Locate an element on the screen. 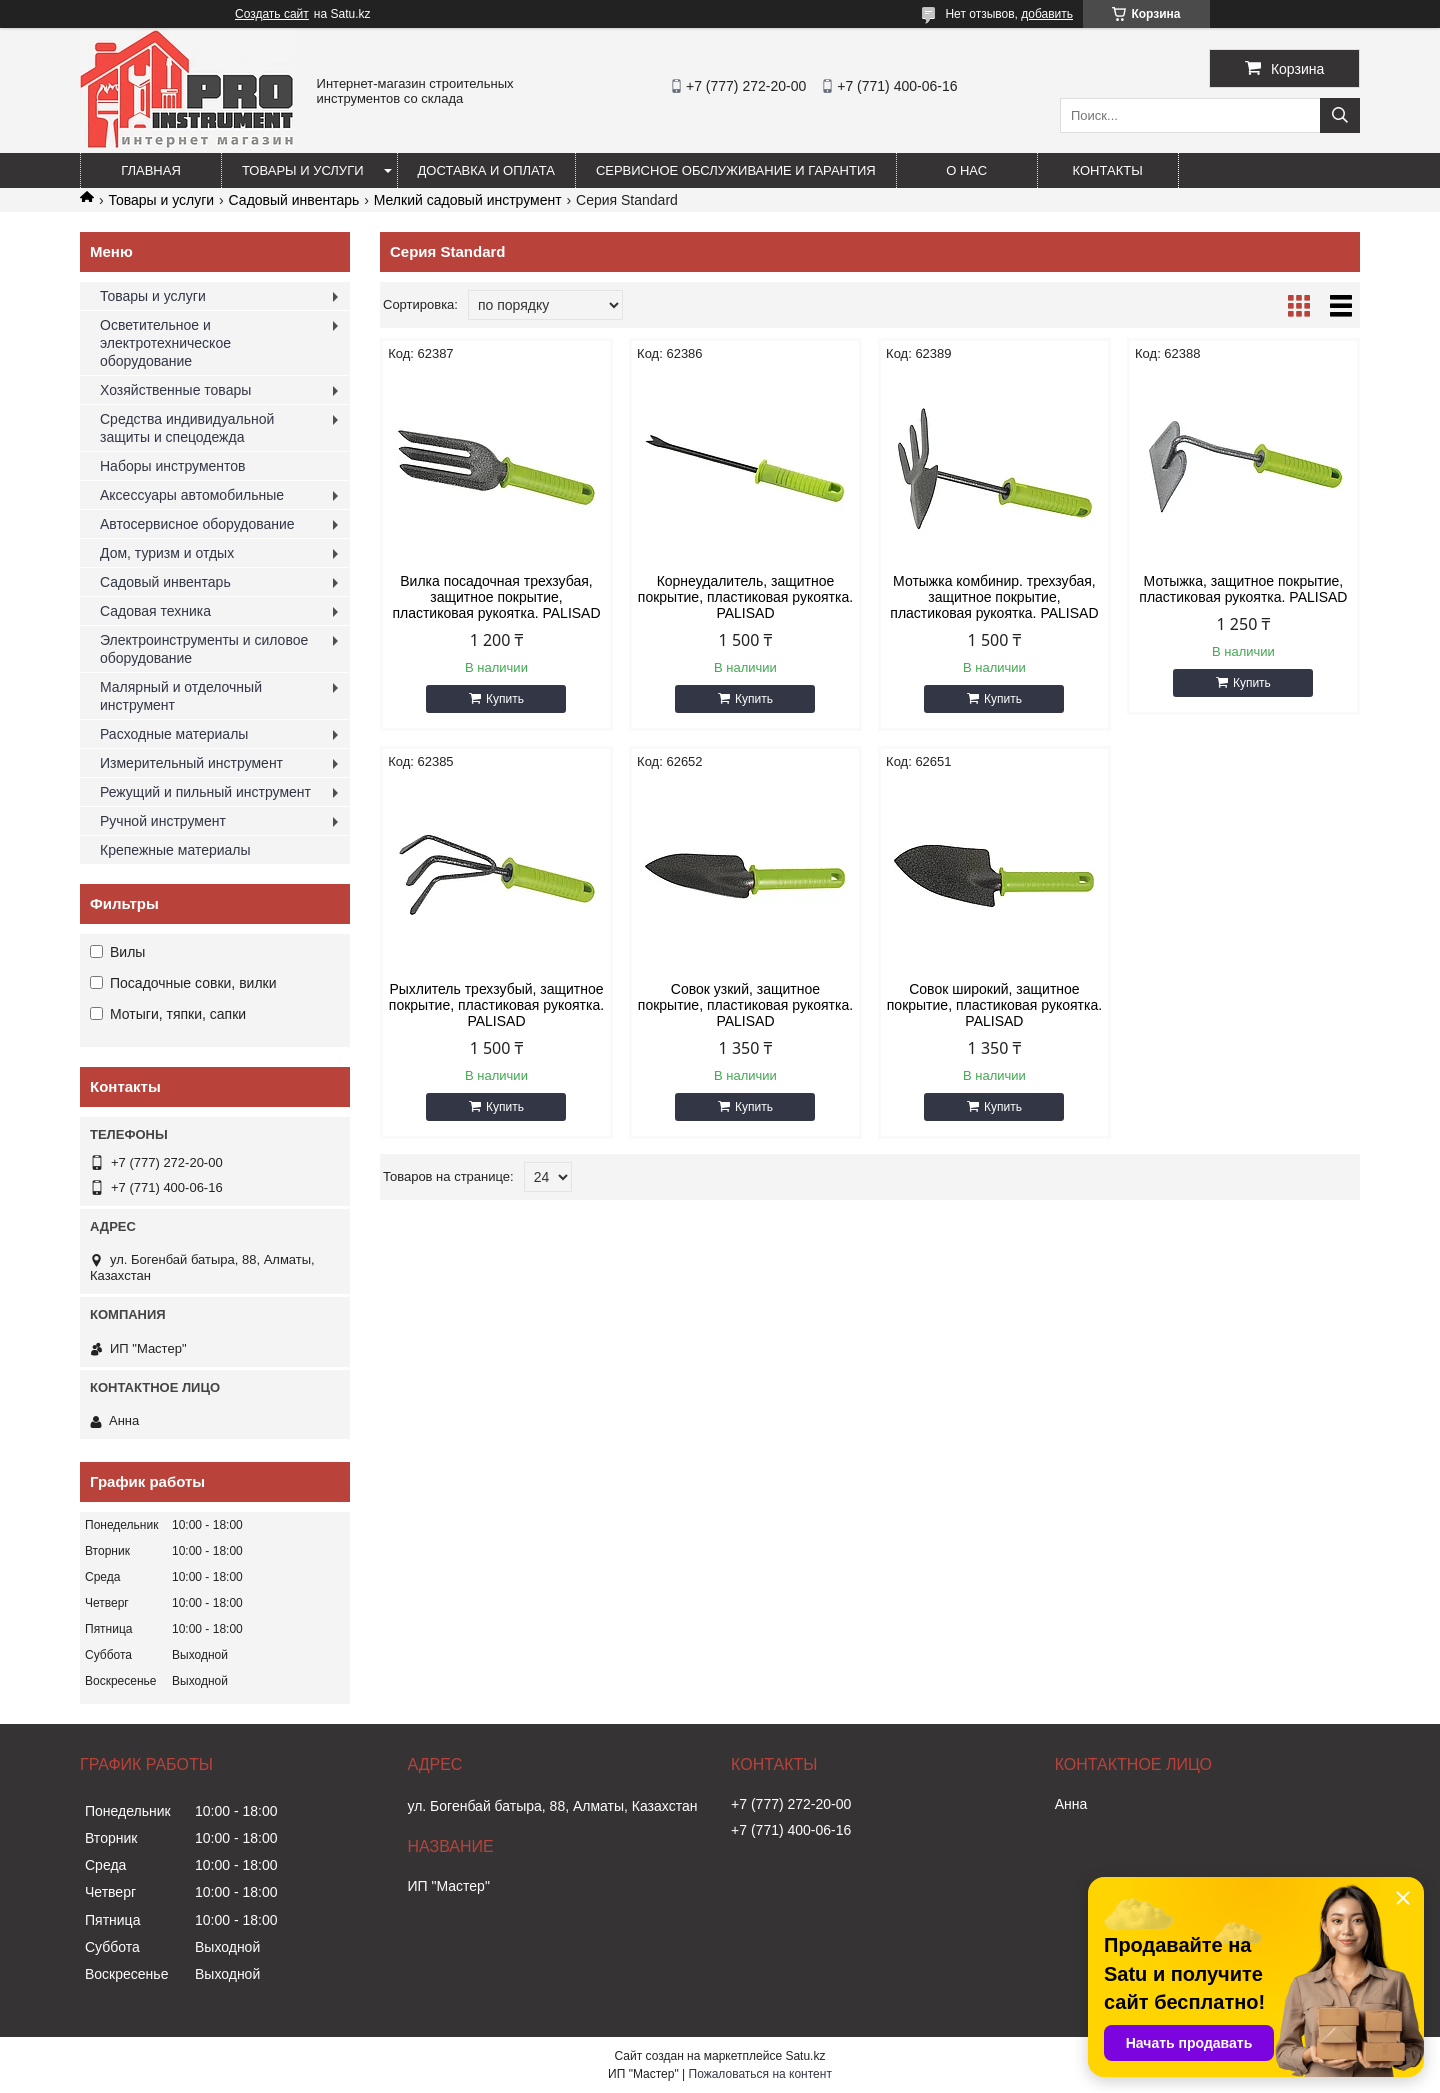 The height and width of the screenshot is (2093, 1440). Средства индивидуальной защиты и спецодежда is located at coordinates (187, 428).